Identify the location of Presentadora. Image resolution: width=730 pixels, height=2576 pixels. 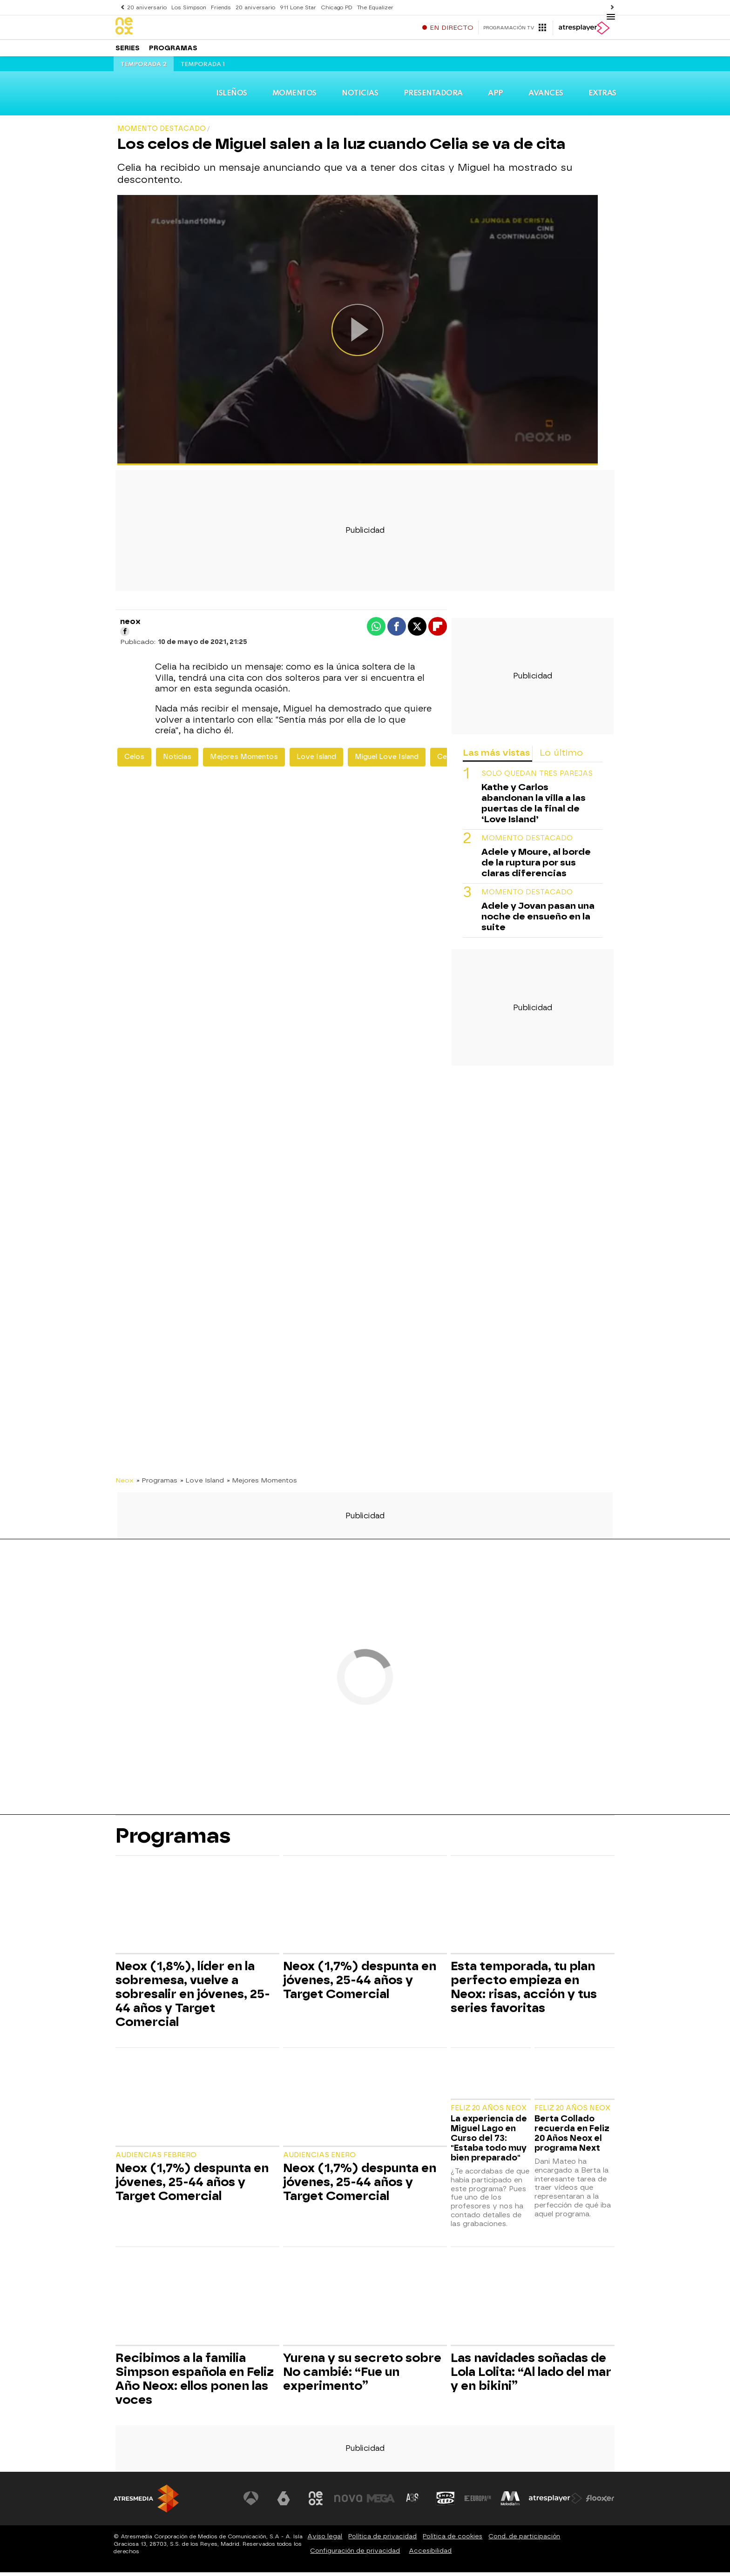
(435, 97).